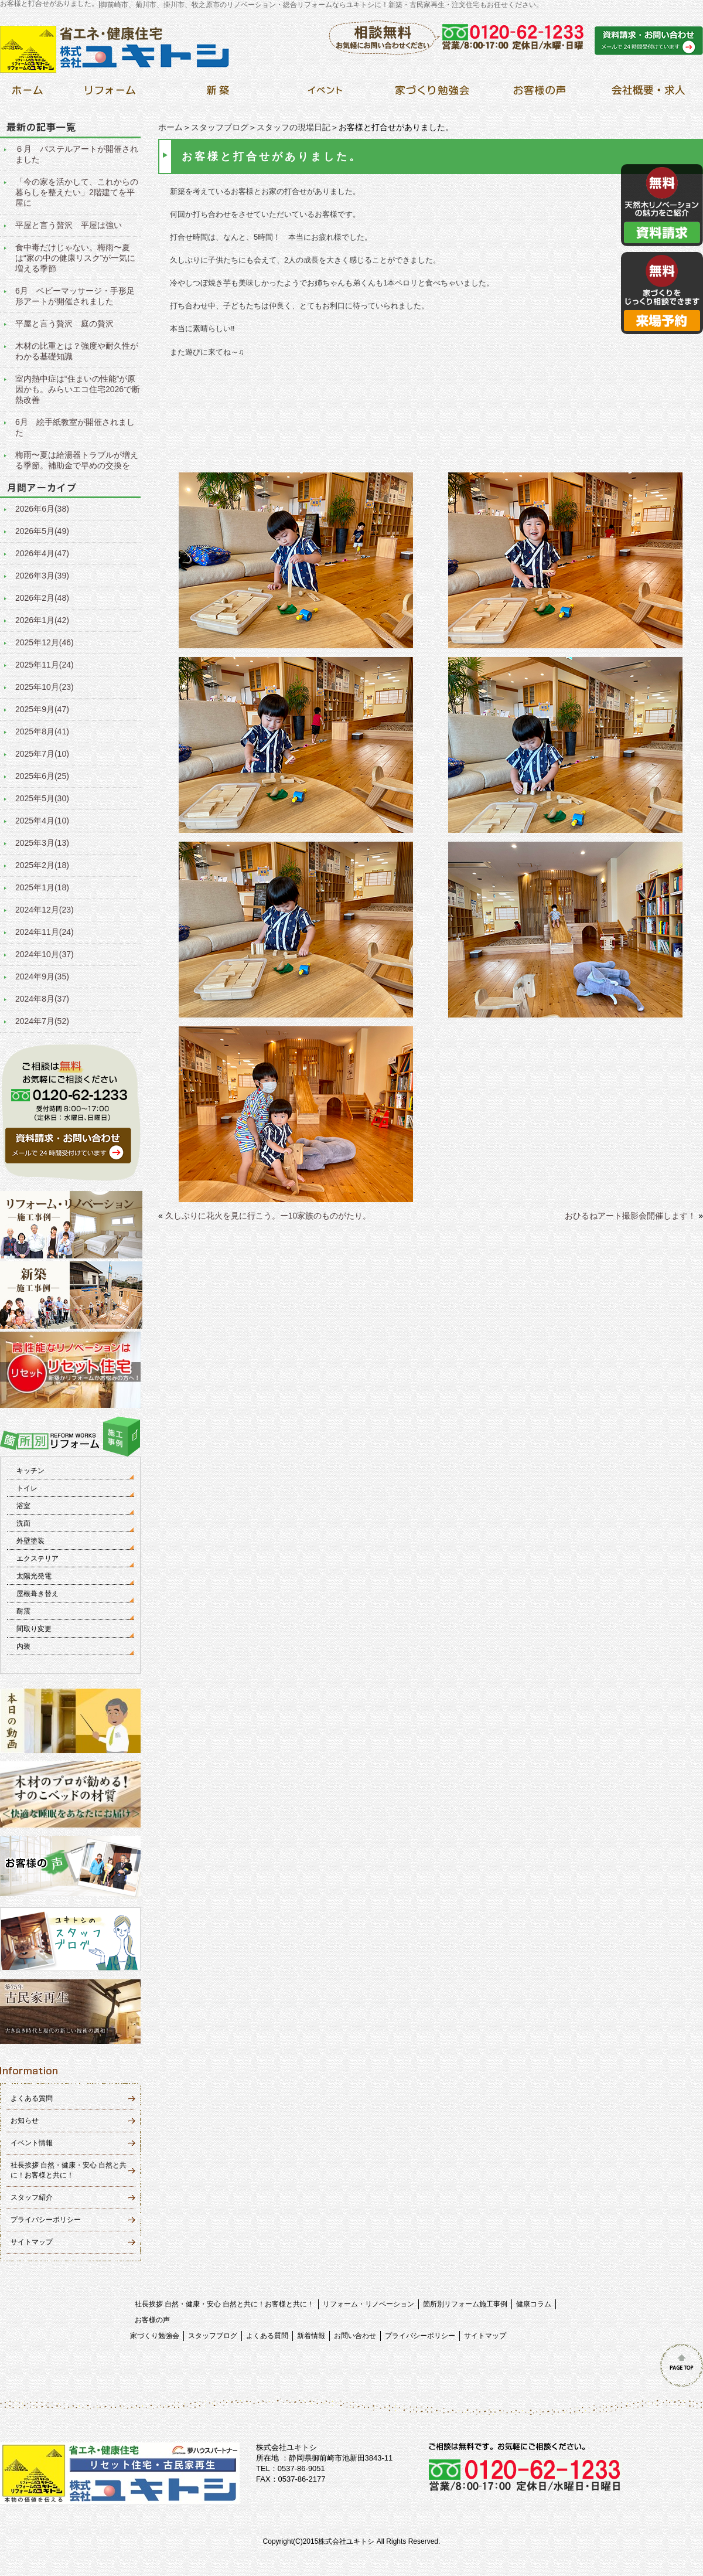  Describe the element at coordinates (42, 865) in the screenshot. I see `2025年2月(18)` at that location.